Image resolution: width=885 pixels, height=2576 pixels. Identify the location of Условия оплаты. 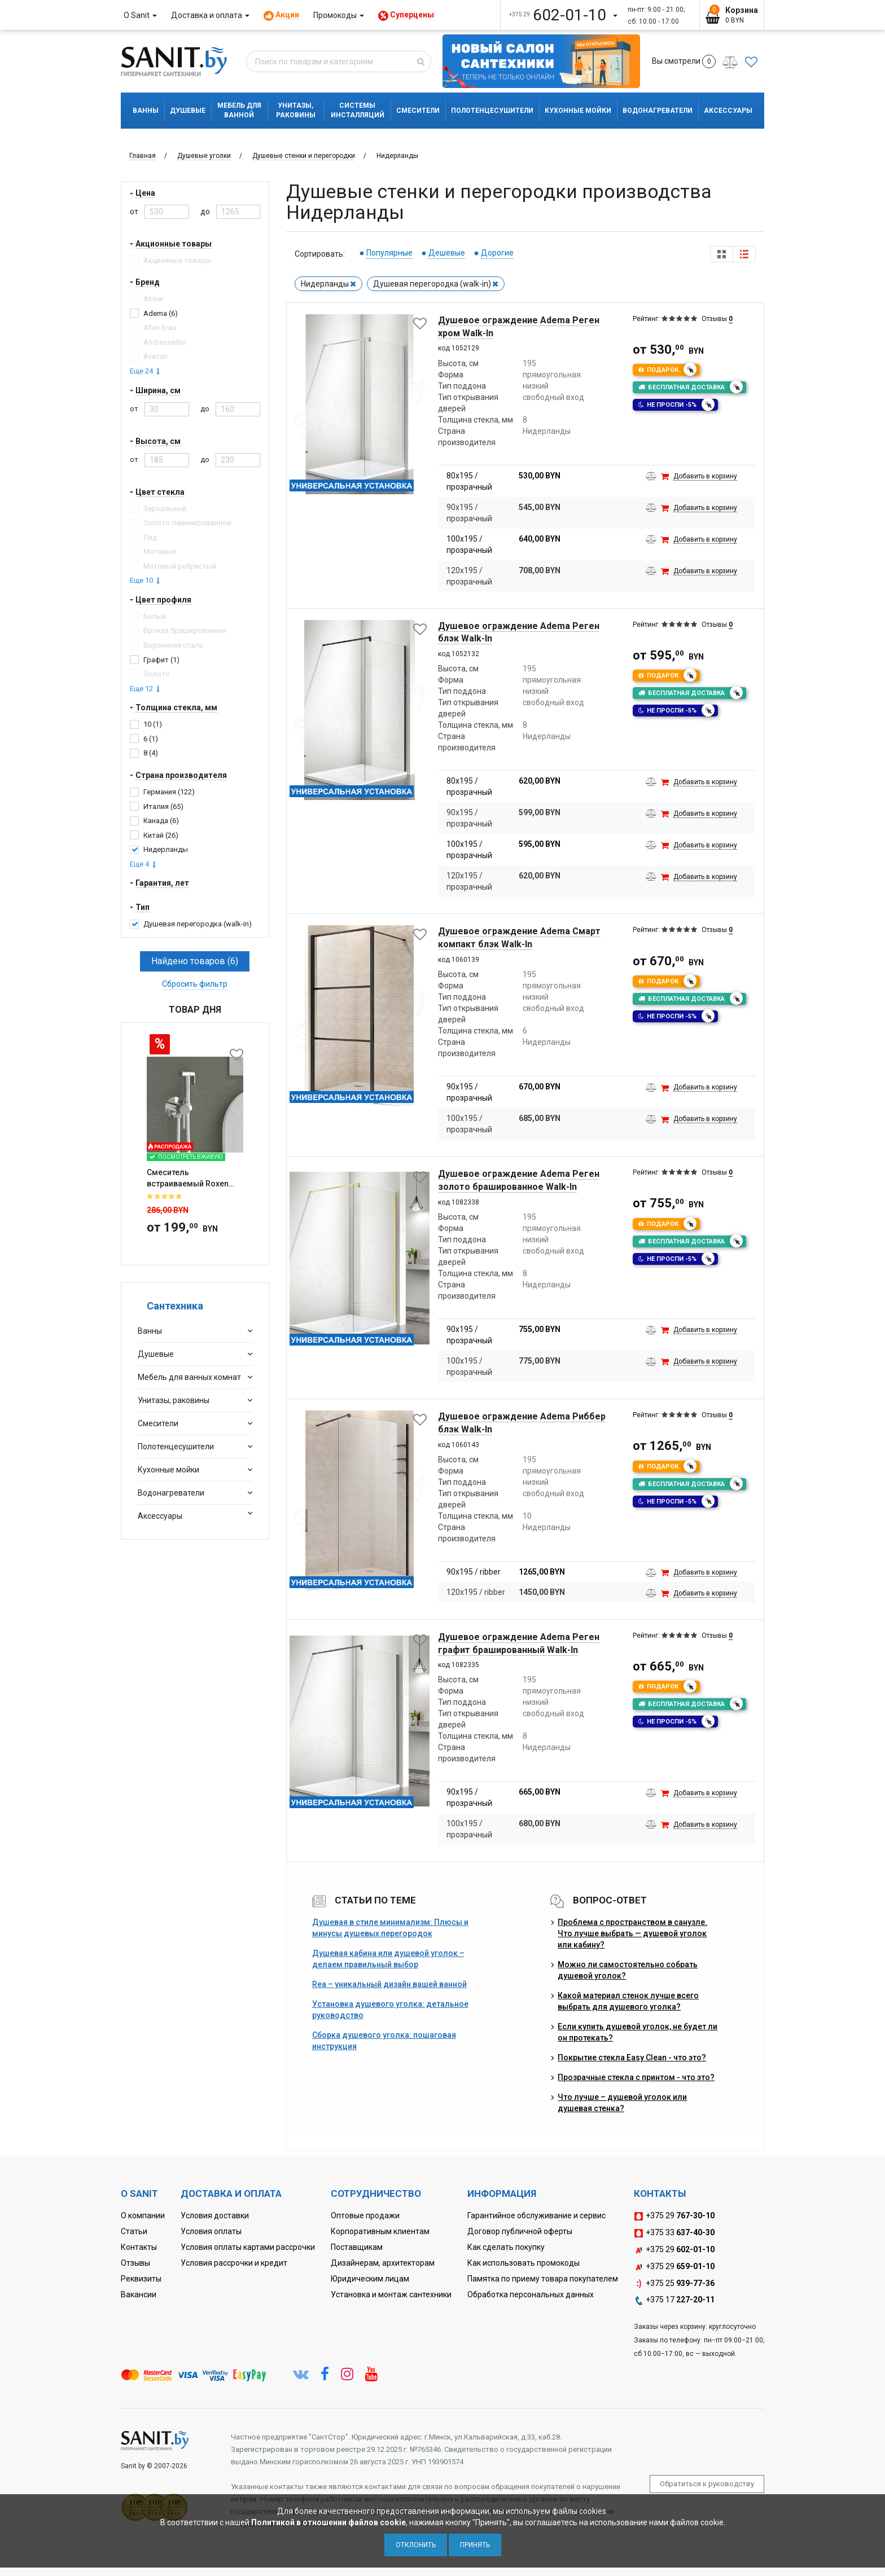
(211, 2231).